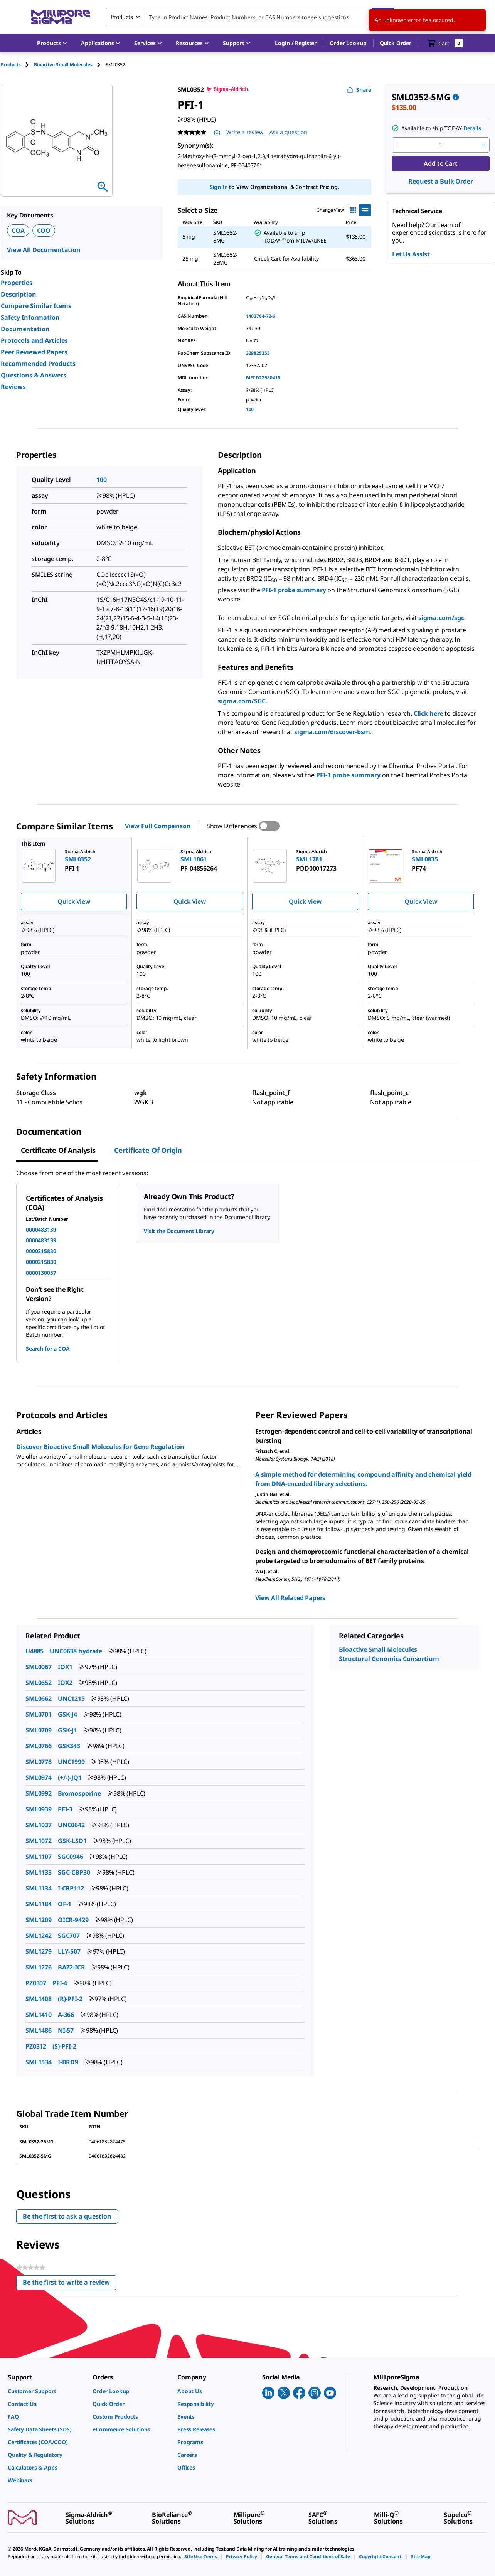  I want to click on sigma.com/sgc, so click(441, 617).